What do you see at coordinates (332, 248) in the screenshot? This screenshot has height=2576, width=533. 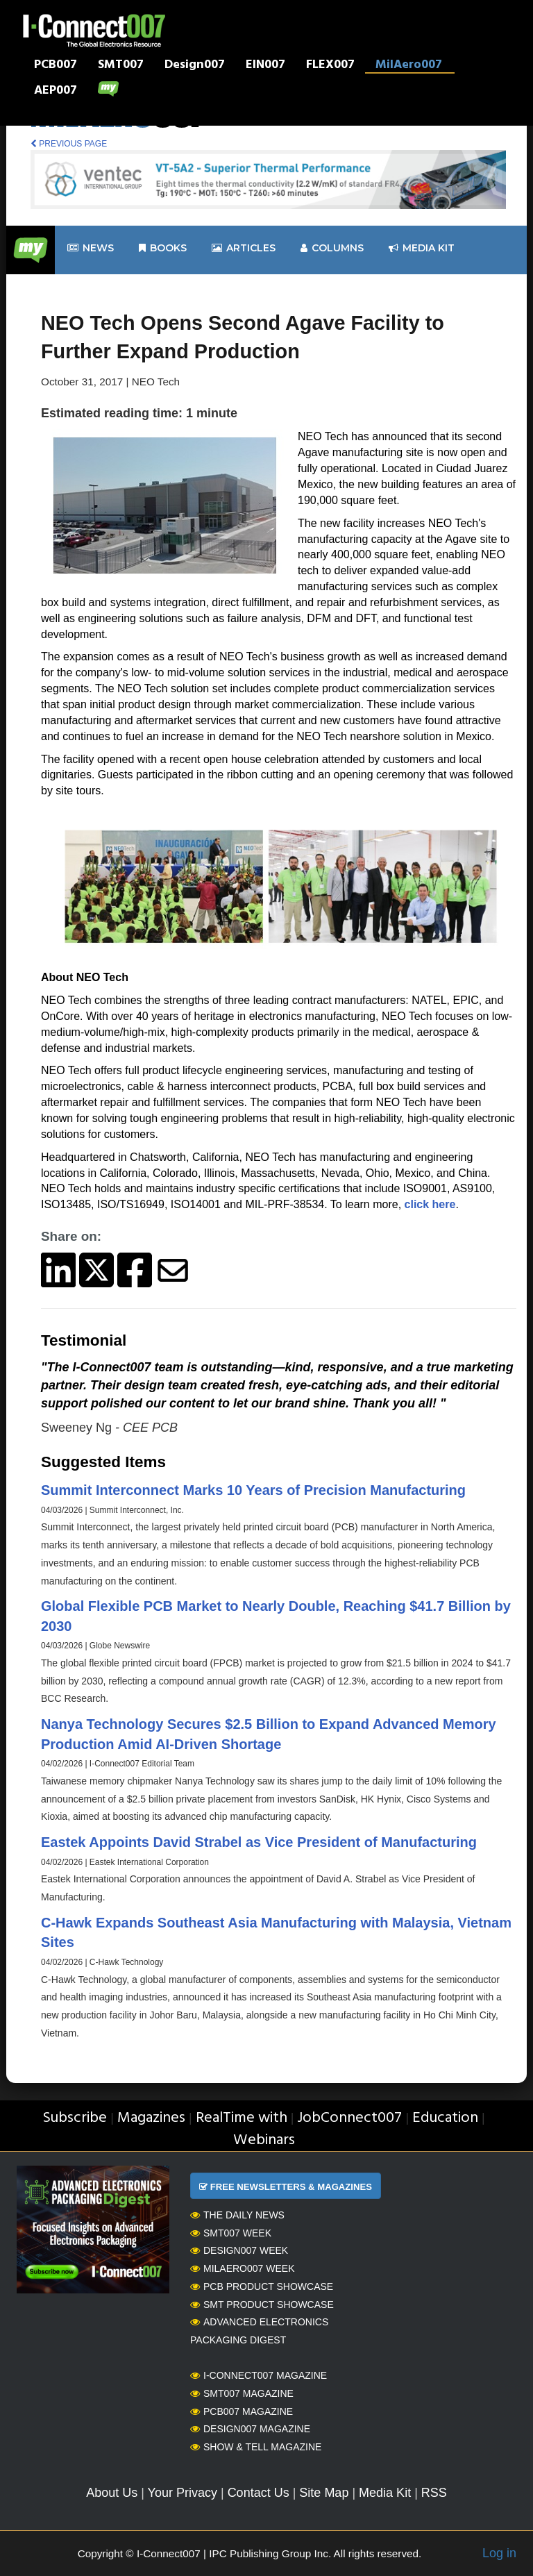 I see `Columns` at bounding box center [332, 248].